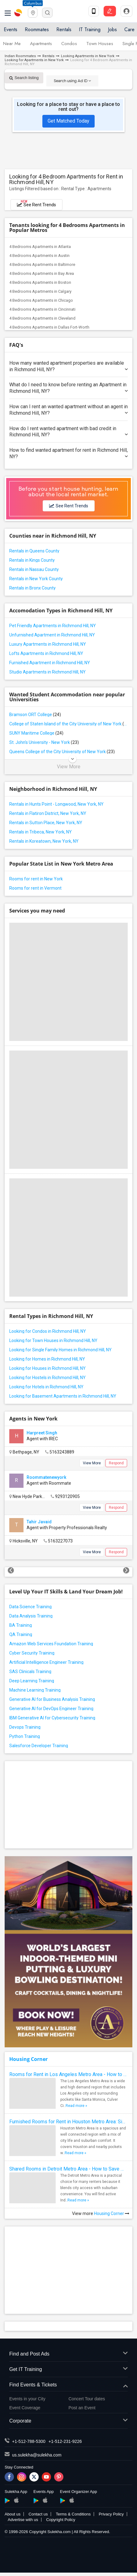 The height and width of the screenshot is (2576, 137). What do you see at coordinates (28, 2441) in the screenshot?
I see `+1-512-788-5300` at bounding box center [28, 2441].